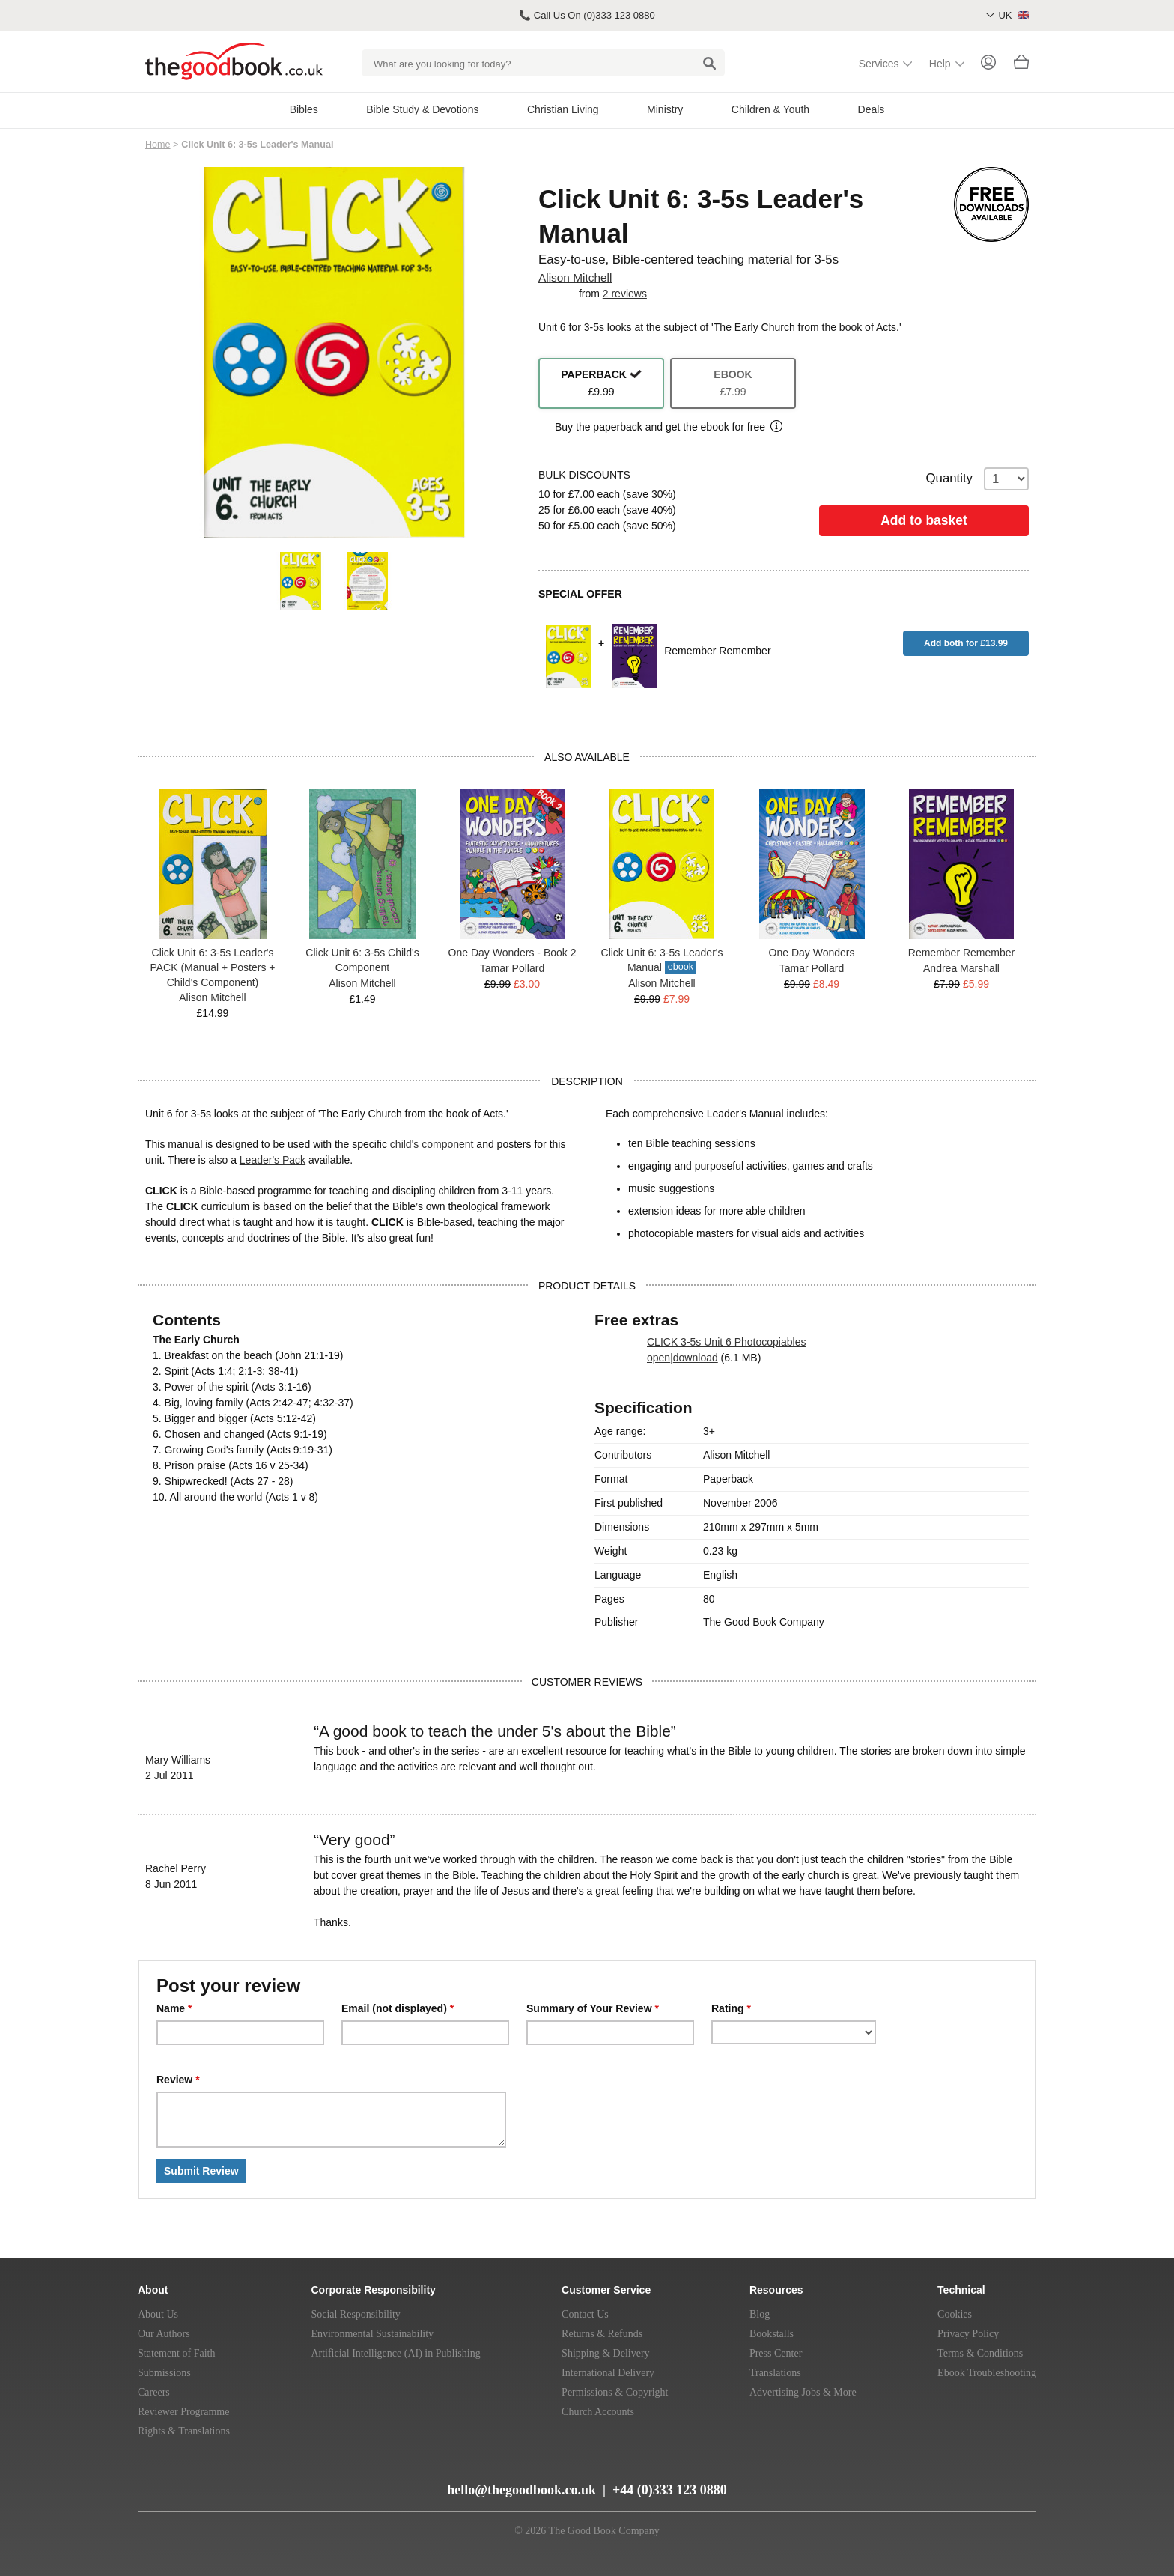 This screenshot has height=2576, width=1174. What do you see at coordinates (164, 2372) in the screenshot?
I see `Submissions` at bounding box center [164, 2372].